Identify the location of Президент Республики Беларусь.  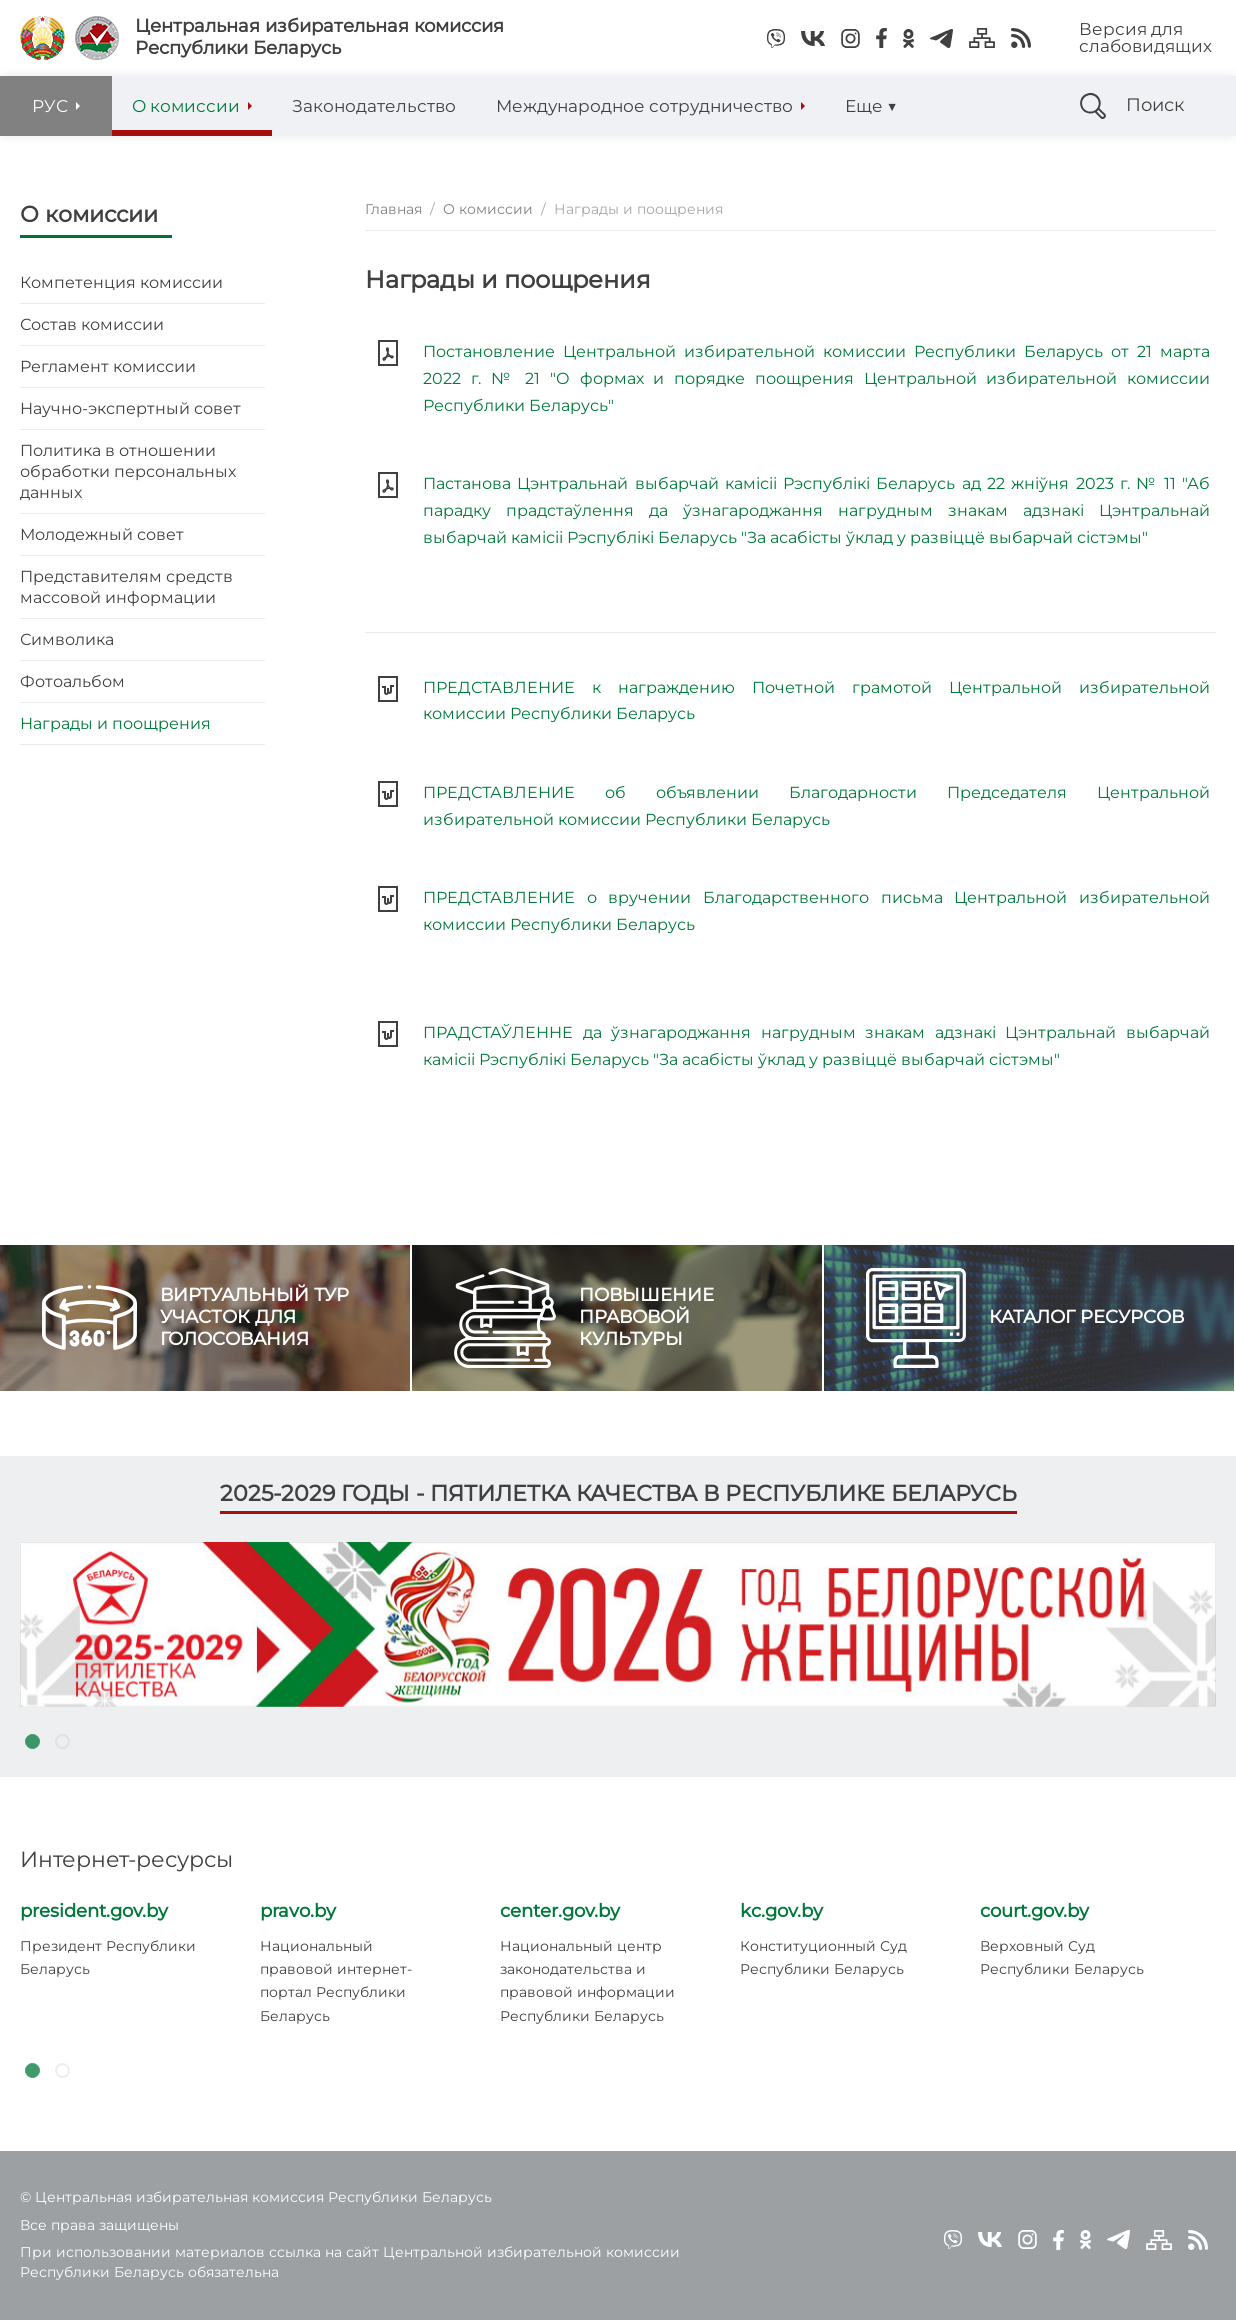
(108, 1957).